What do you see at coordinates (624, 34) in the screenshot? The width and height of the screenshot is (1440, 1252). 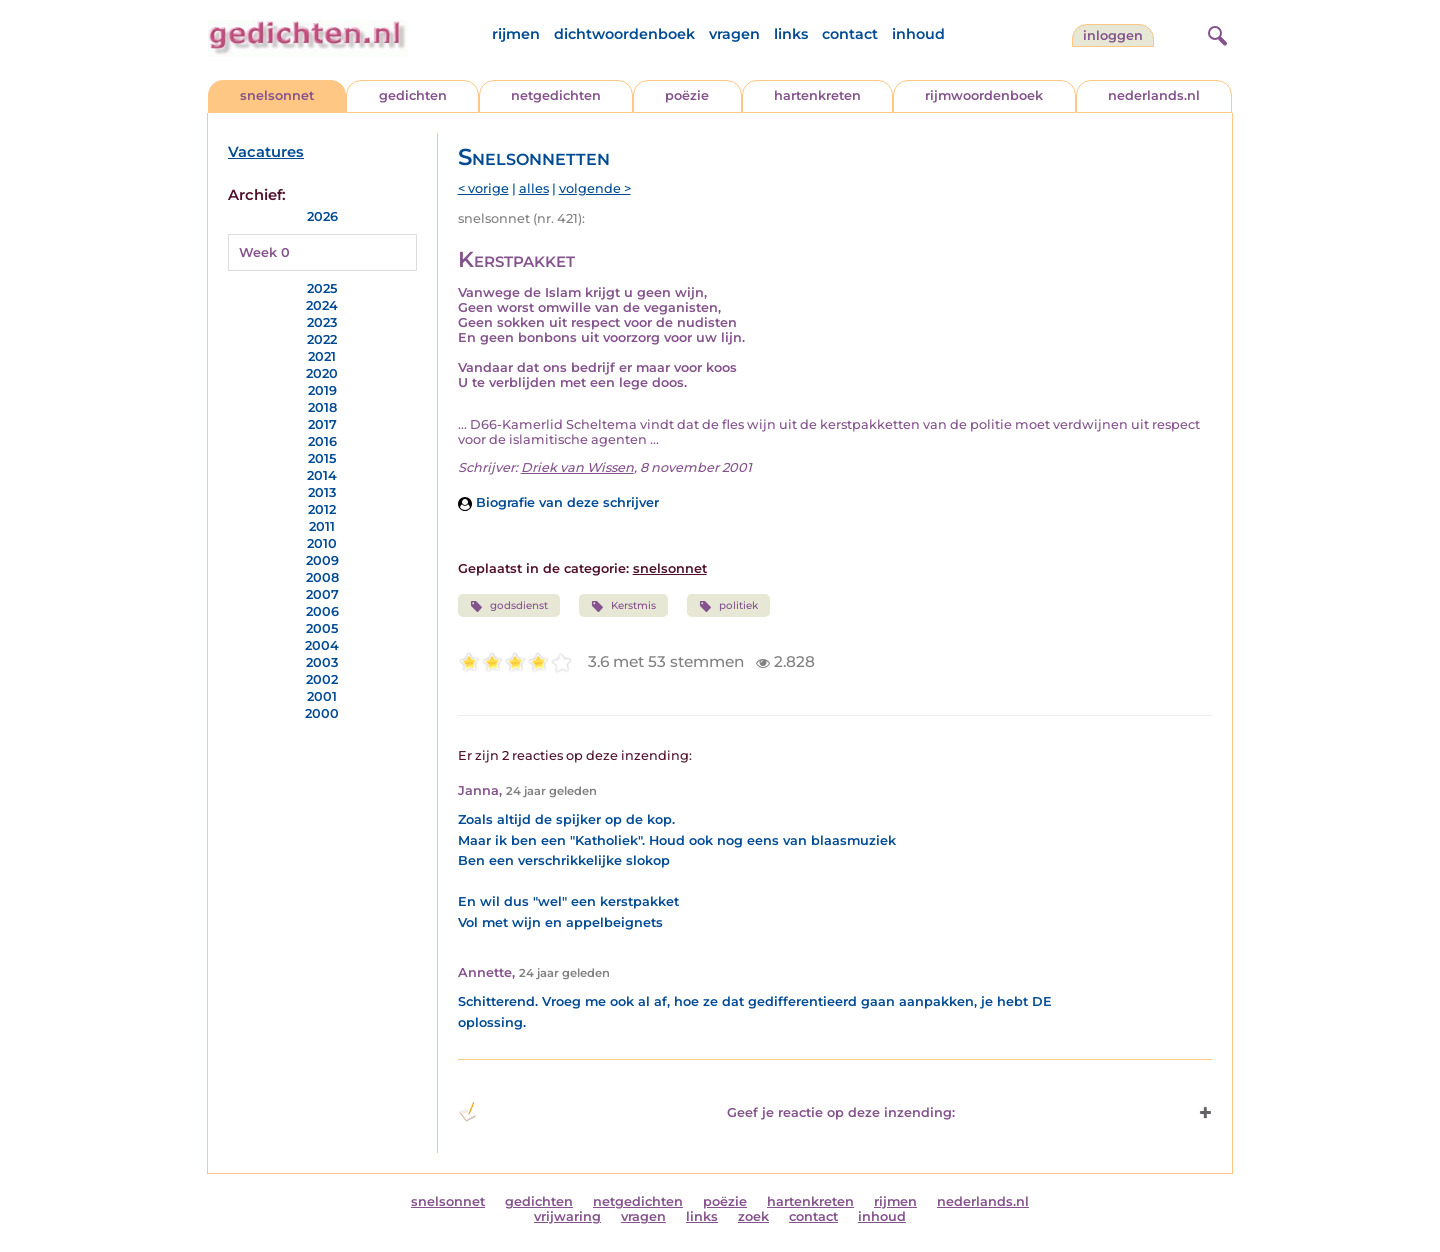 I see `dichtwoordenboek` at bounding box center [624, 34].